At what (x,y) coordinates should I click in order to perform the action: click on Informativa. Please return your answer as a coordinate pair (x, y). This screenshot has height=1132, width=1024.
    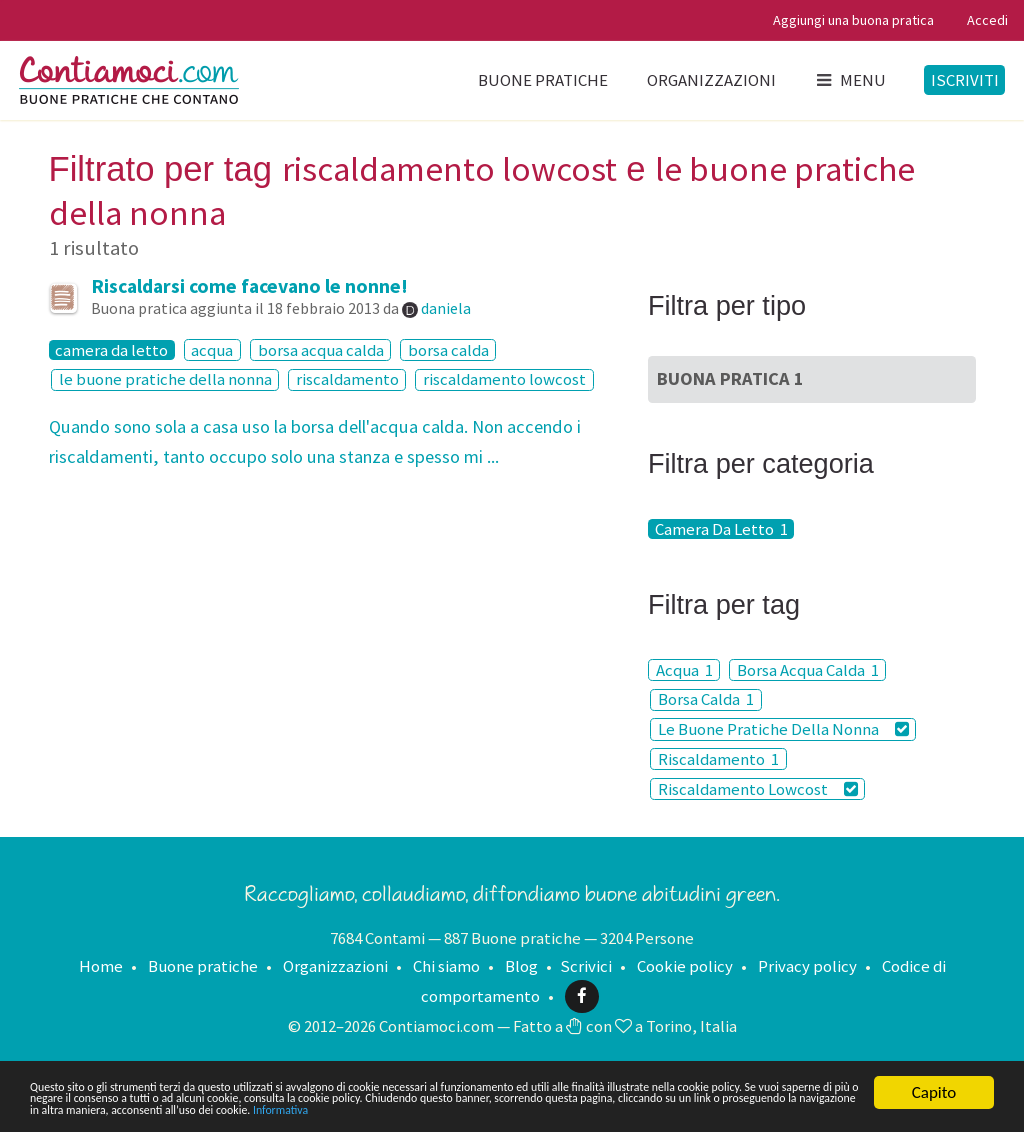
    Looking at the image, I should click on (196, 1109).